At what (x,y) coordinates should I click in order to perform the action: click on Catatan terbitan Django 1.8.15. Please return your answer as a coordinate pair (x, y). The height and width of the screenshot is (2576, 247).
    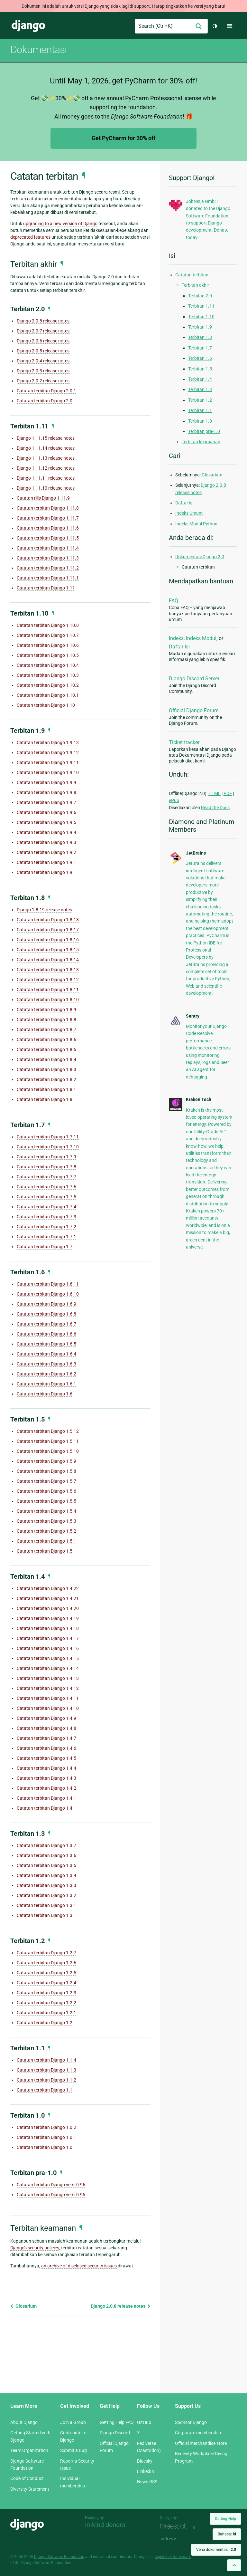
    Looking at the image, I should click on (48, 949).